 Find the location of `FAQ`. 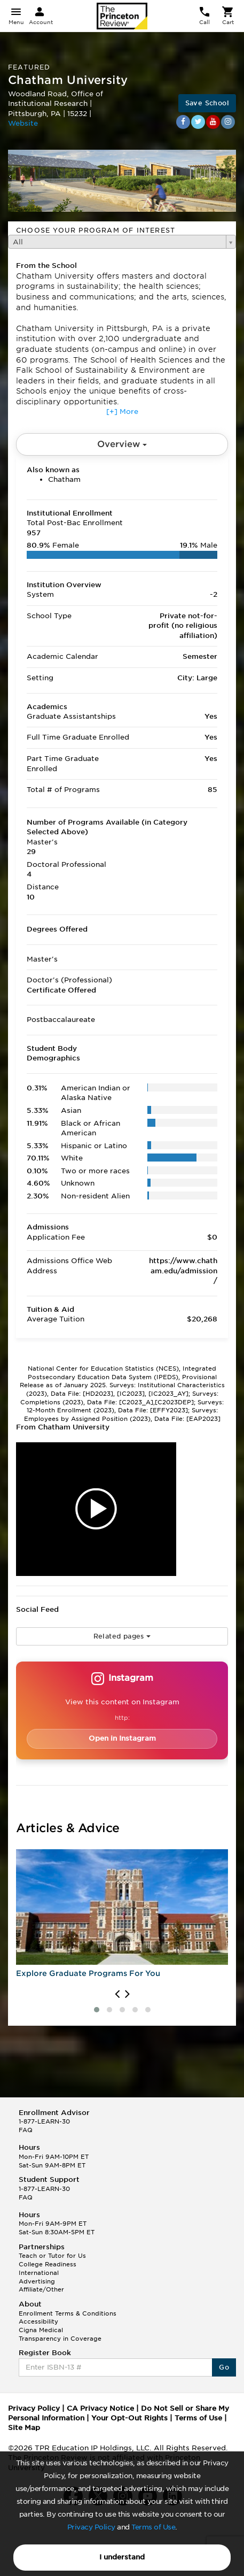

FAQ is located at coordinates (26, 2130).